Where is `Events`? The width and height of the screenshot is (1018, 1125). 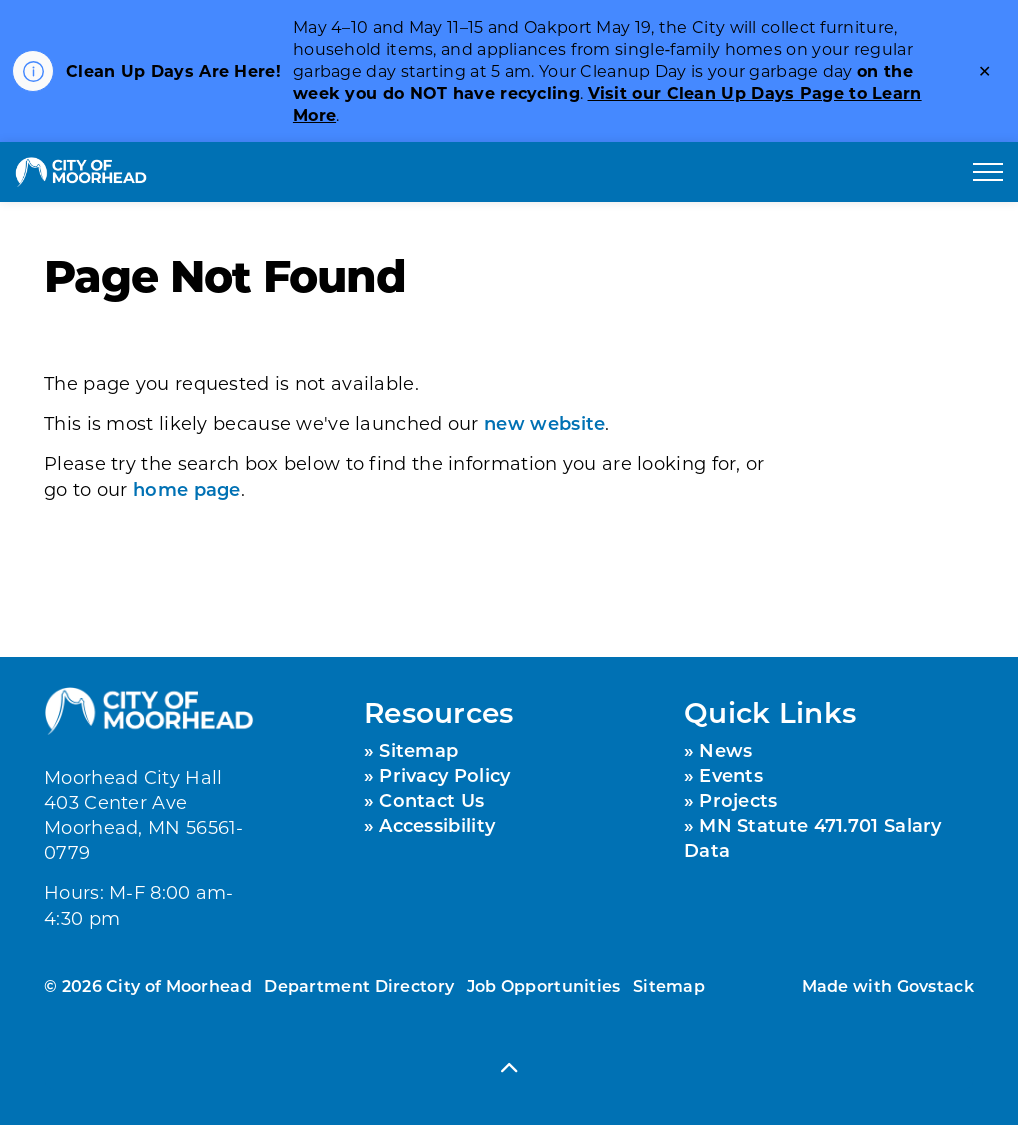
Events is located at coordinates (731, 775).